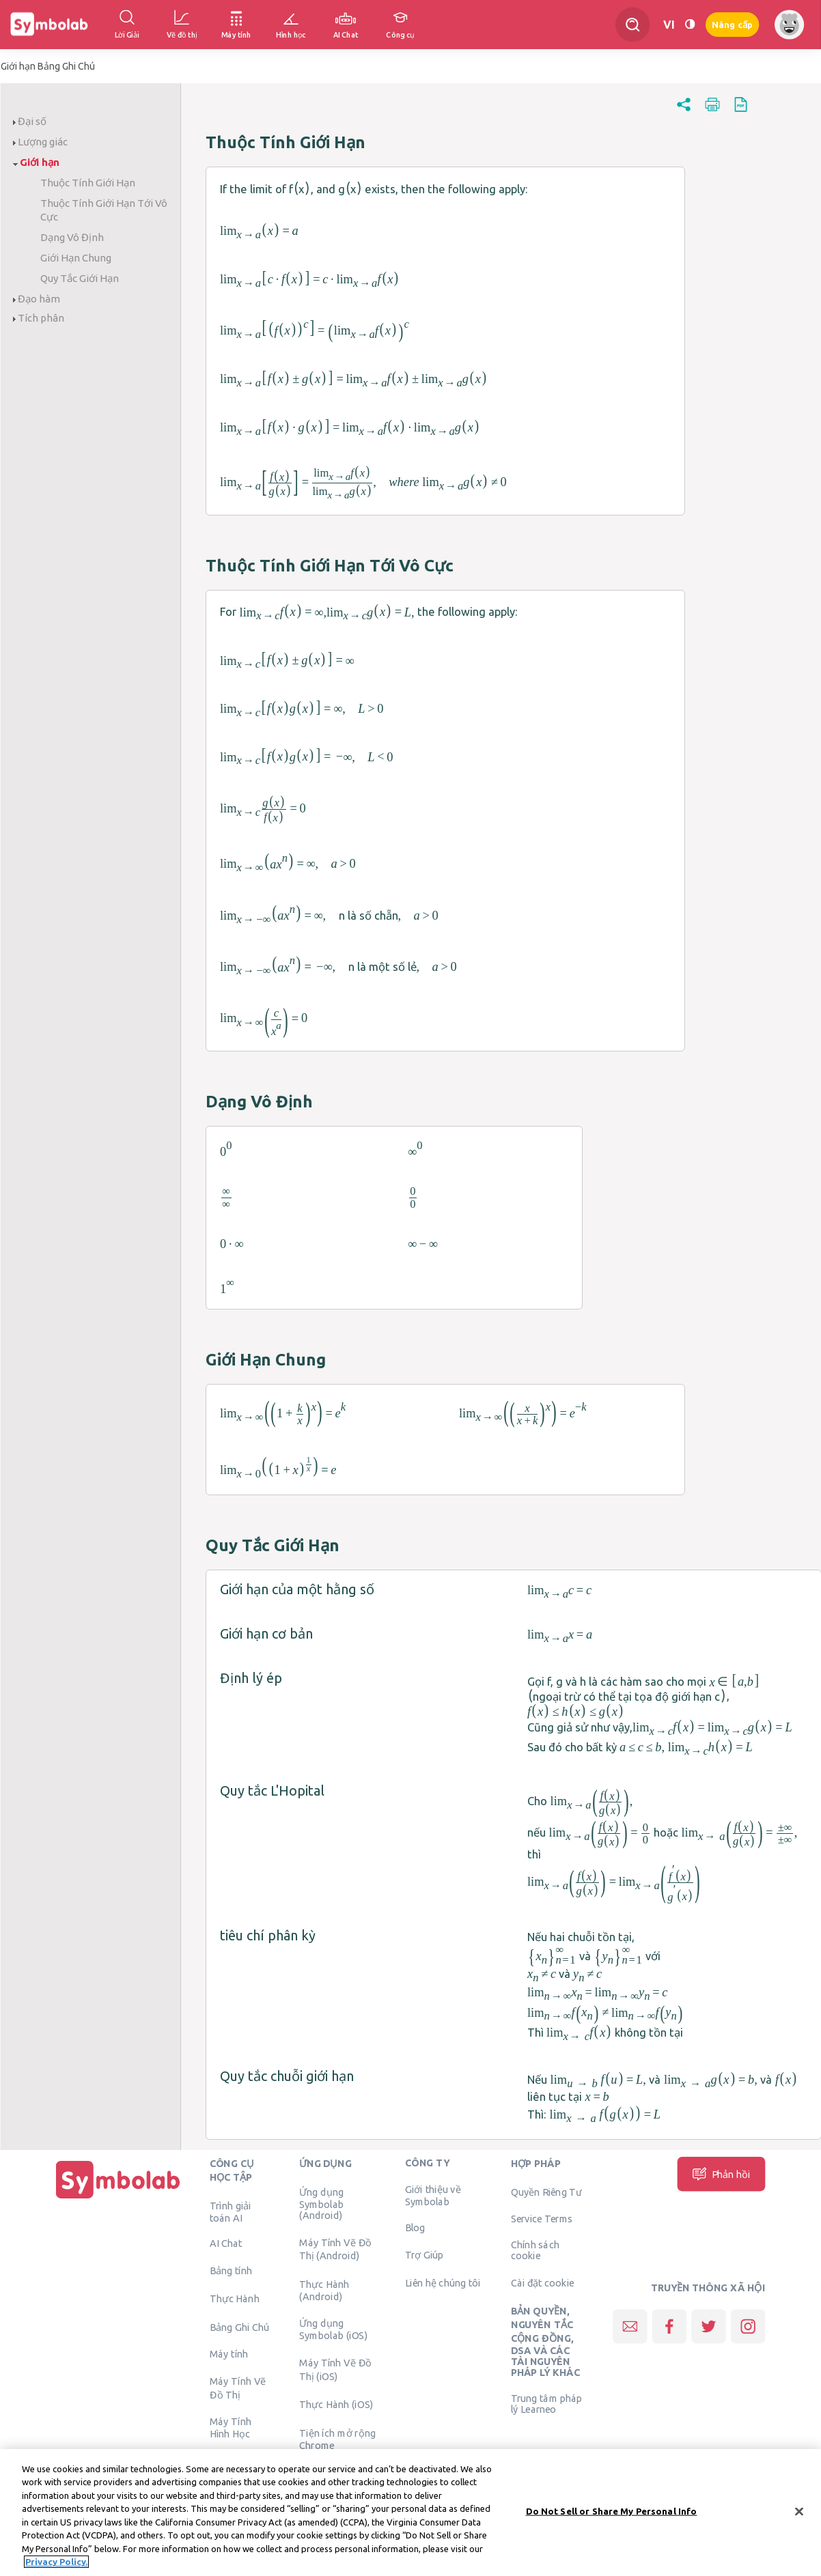 This screenshot has height=2576, width=821. I want to click on [region], so click(410, 2512).